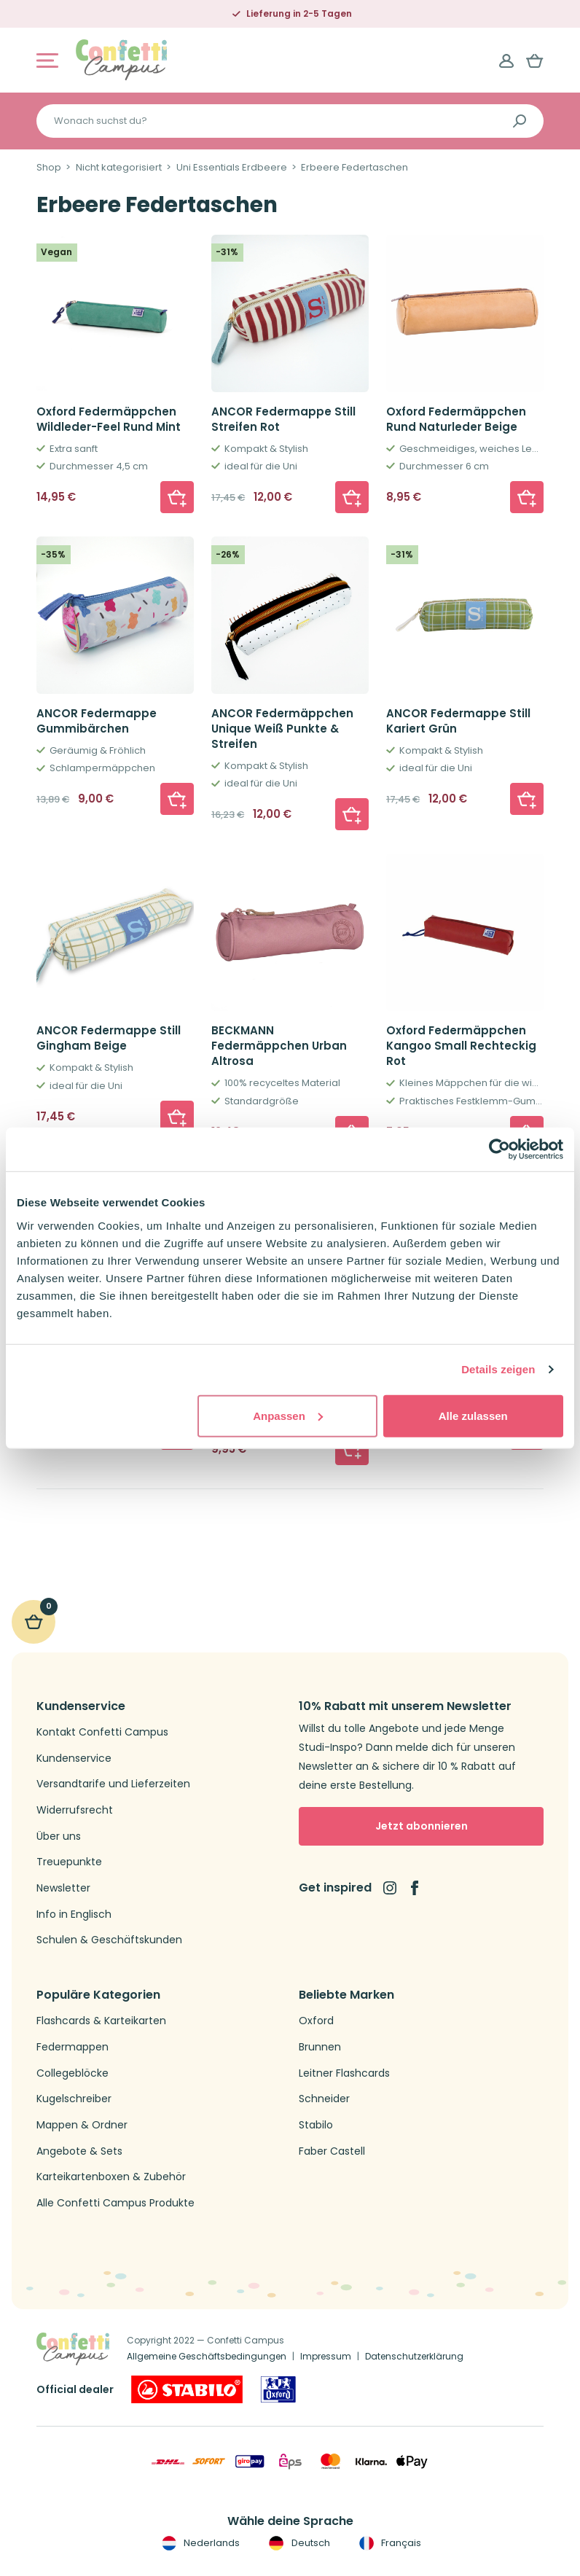  Describe the element at coordinates (316, 2125) in the screenshot. I see `Stabilo` at that location.